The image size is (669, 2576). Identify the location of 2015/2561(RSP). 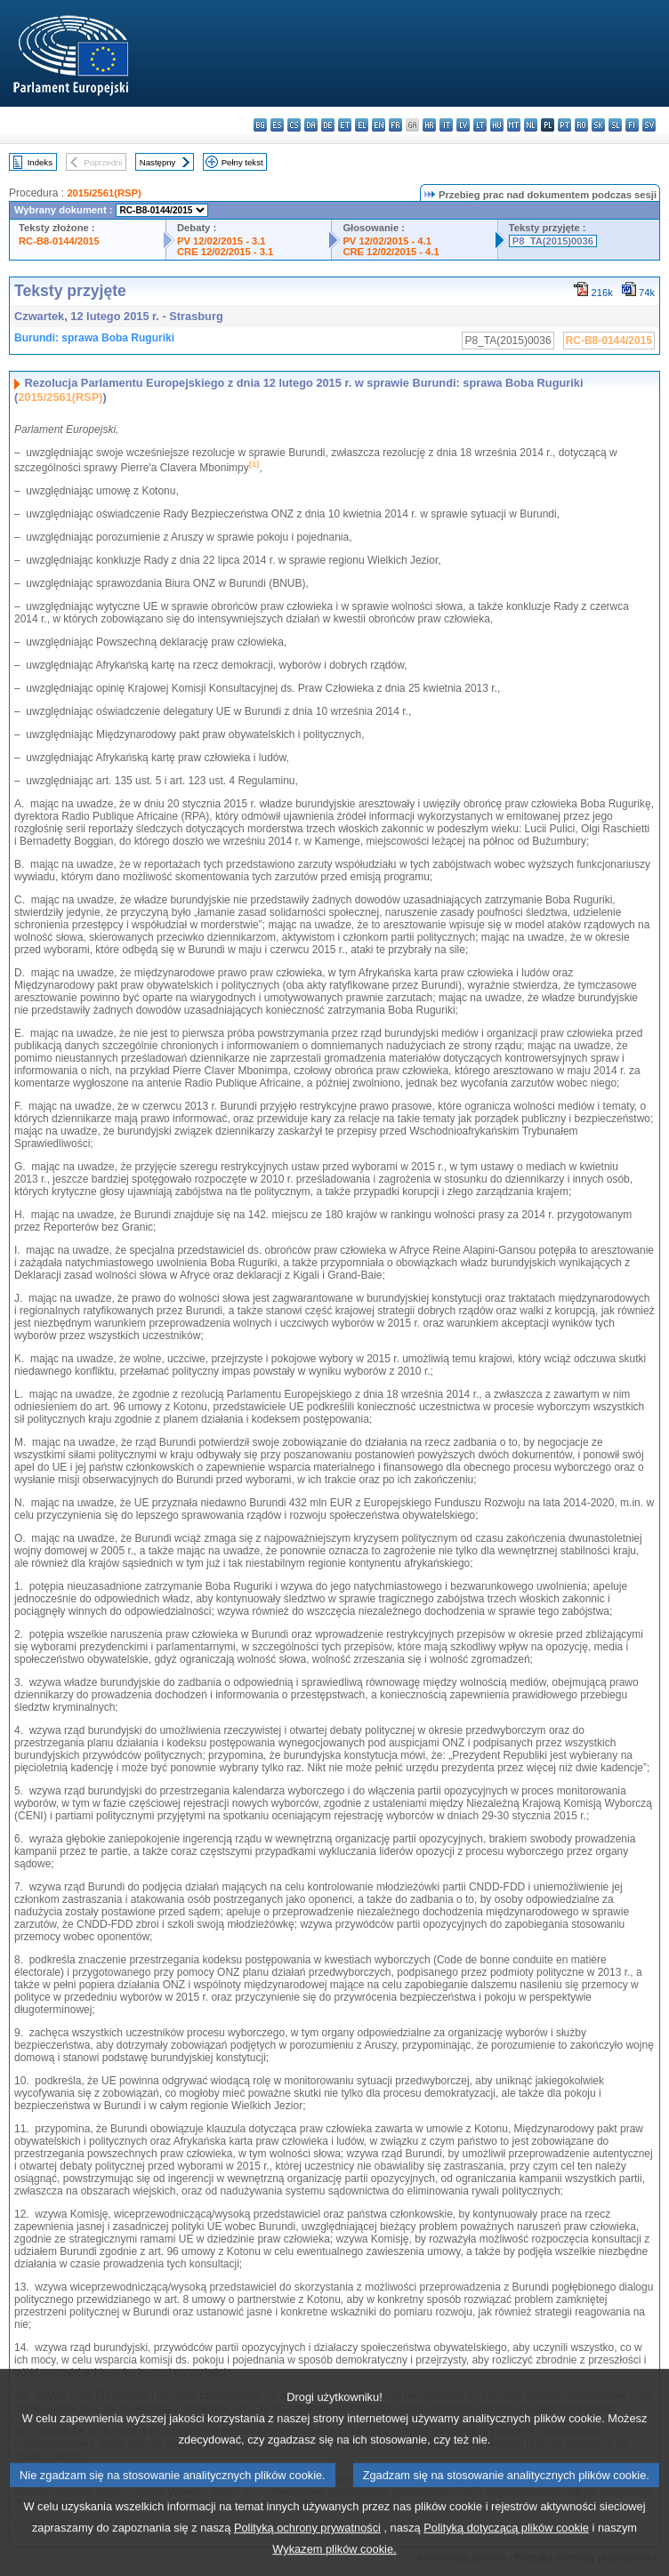
(104, 193).